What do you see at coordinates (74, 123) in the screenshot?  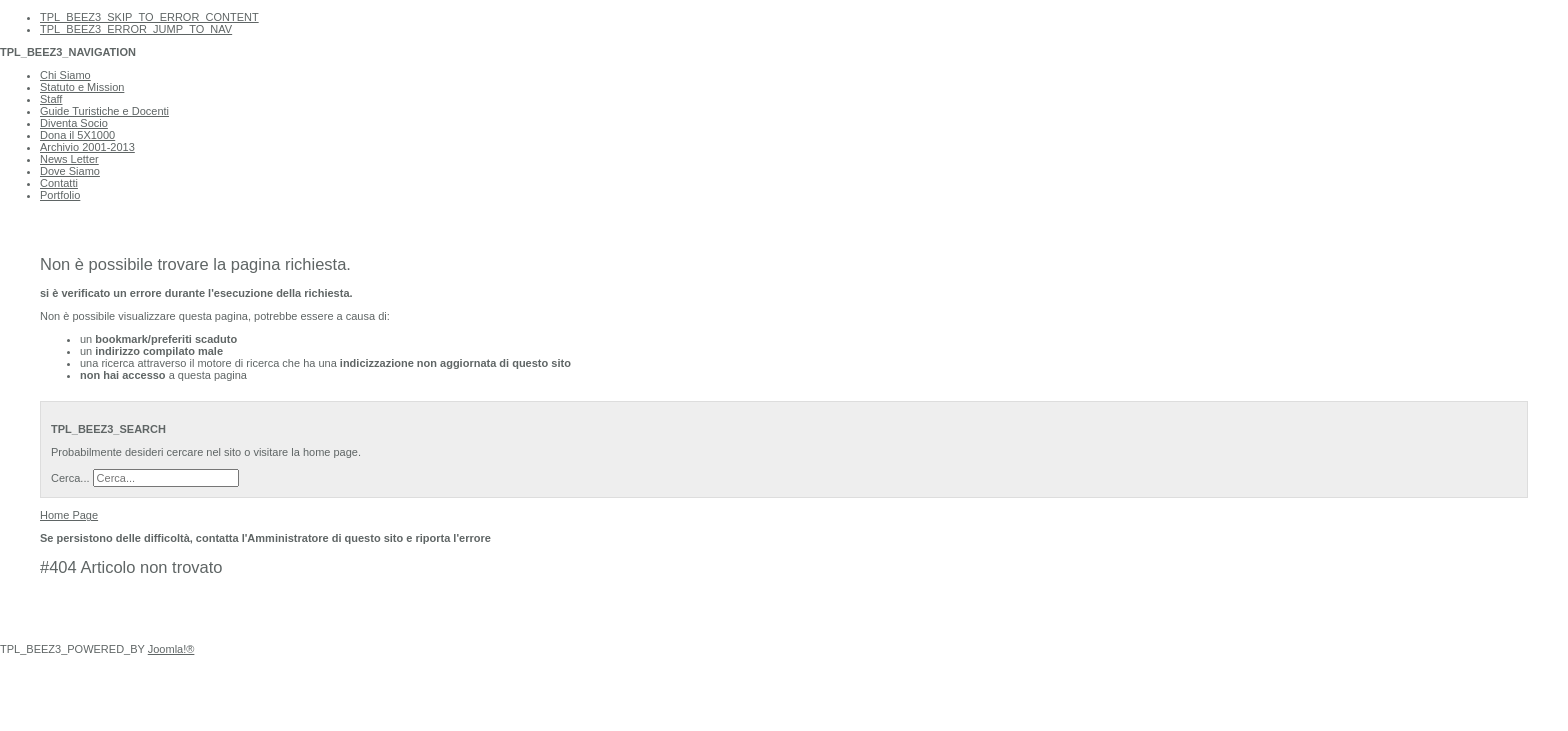 I see `Diventa Socio` at bounding box center [74, 123].